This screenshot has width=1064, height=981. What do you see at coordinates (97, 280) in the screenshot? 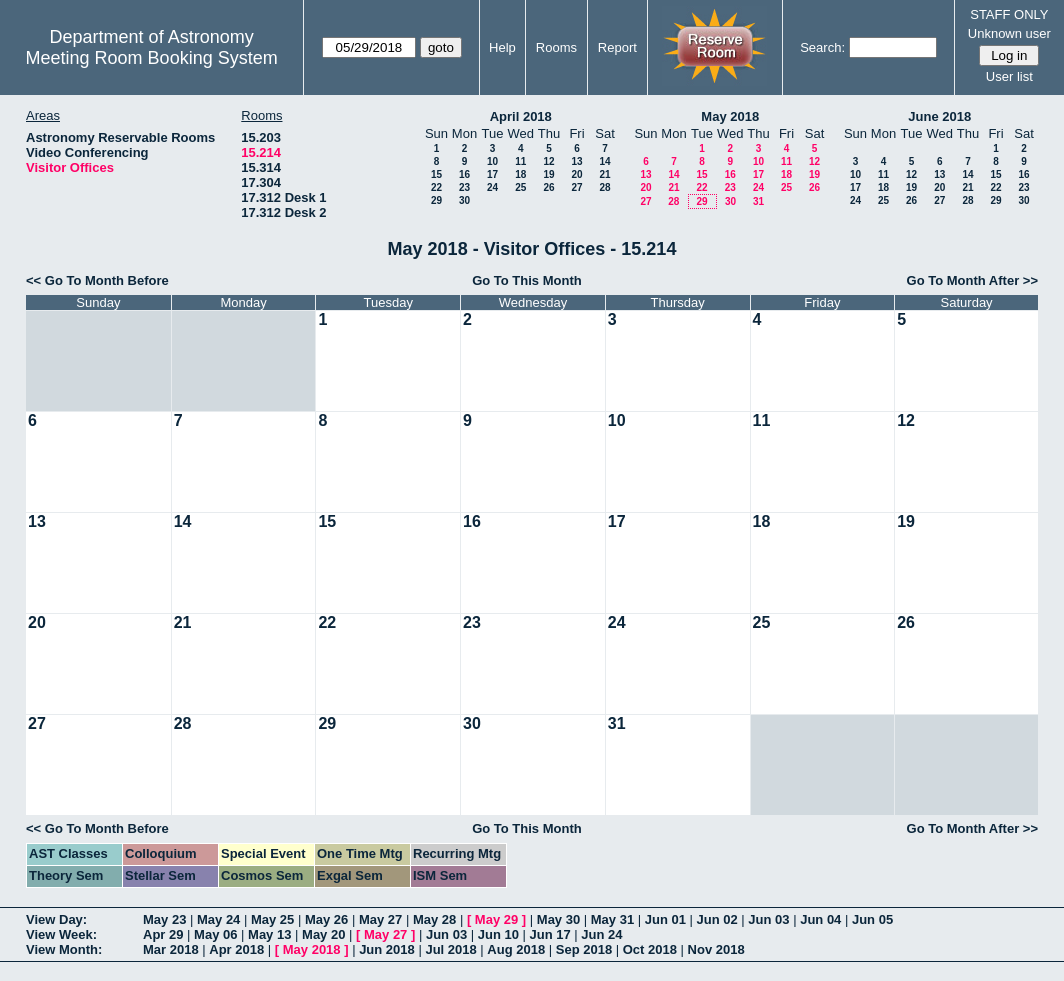
I see `<< Go To Month Before` at bounding box center [97, 280].